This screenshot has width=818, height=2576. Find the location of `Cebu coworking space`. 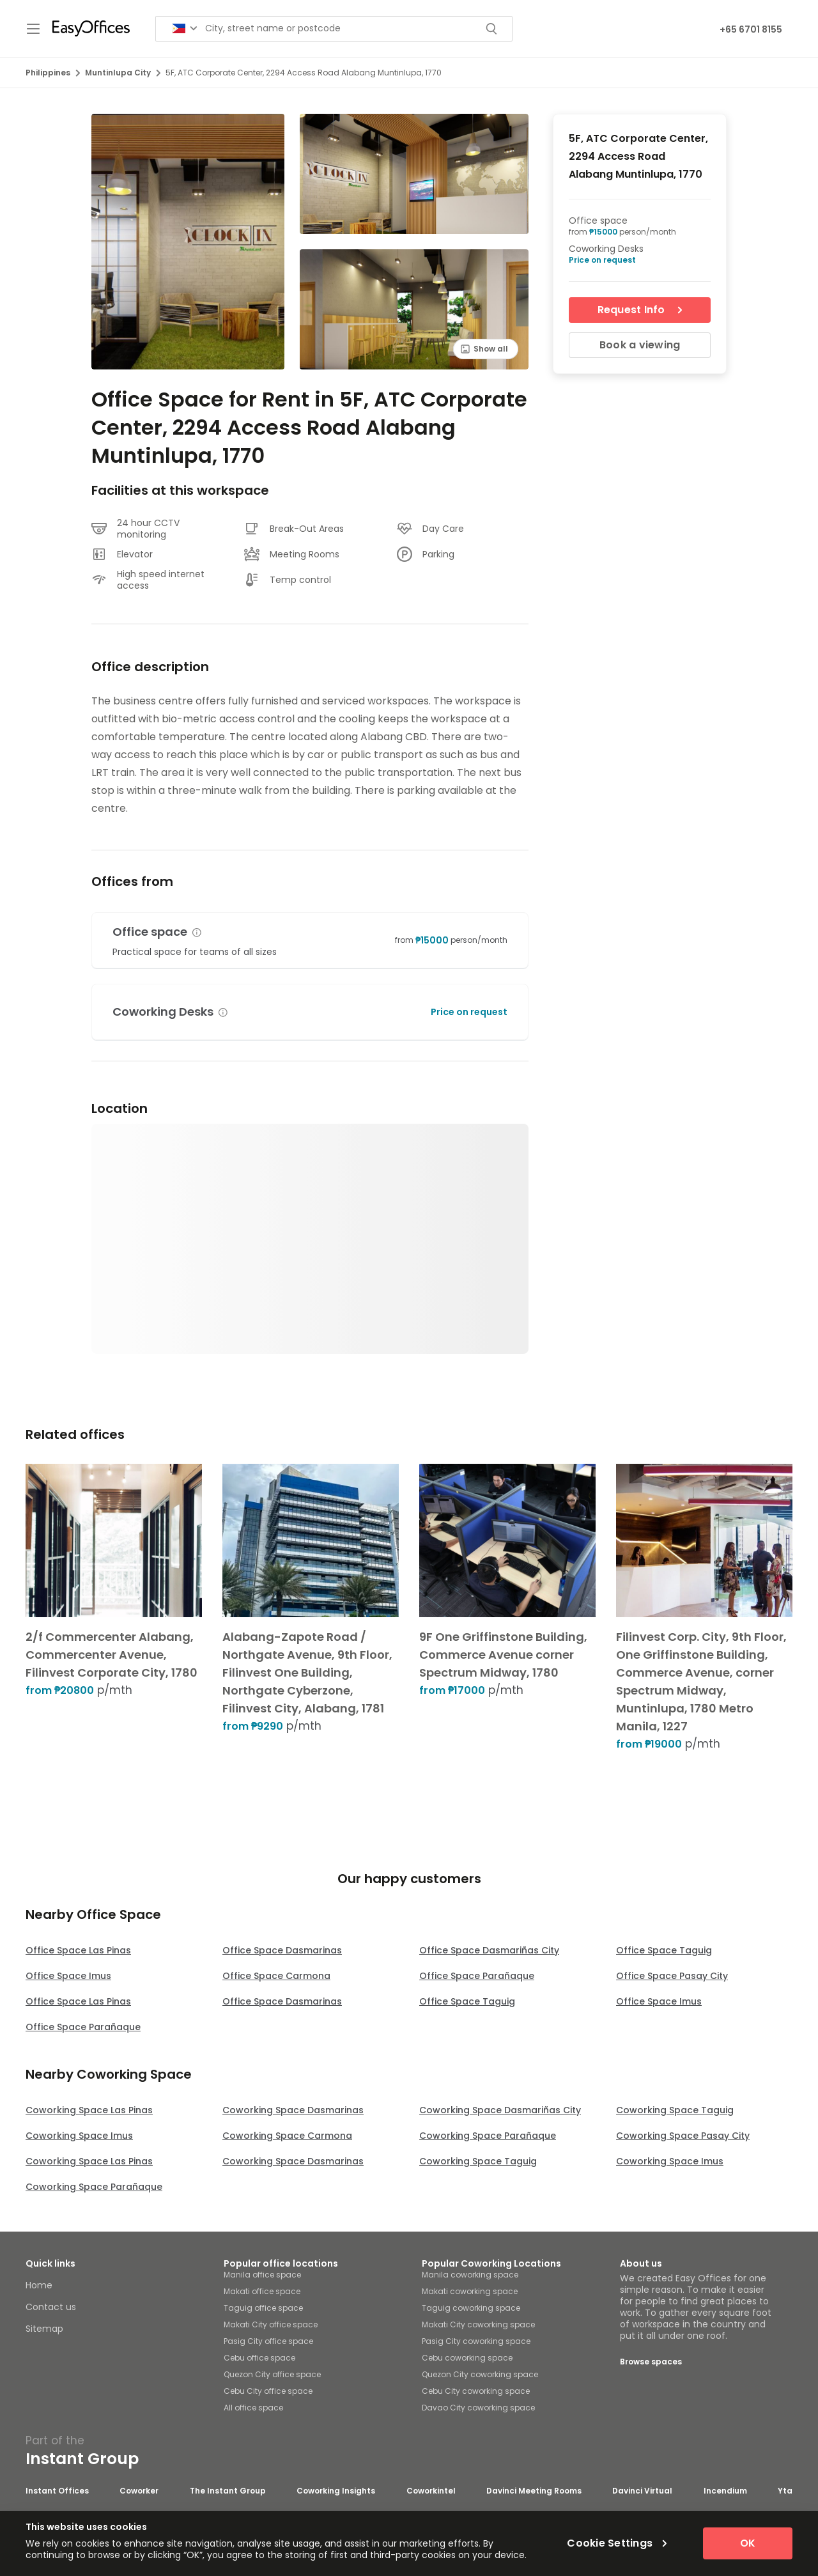

Cebu coworking space is located at coordinates (467, 2357).